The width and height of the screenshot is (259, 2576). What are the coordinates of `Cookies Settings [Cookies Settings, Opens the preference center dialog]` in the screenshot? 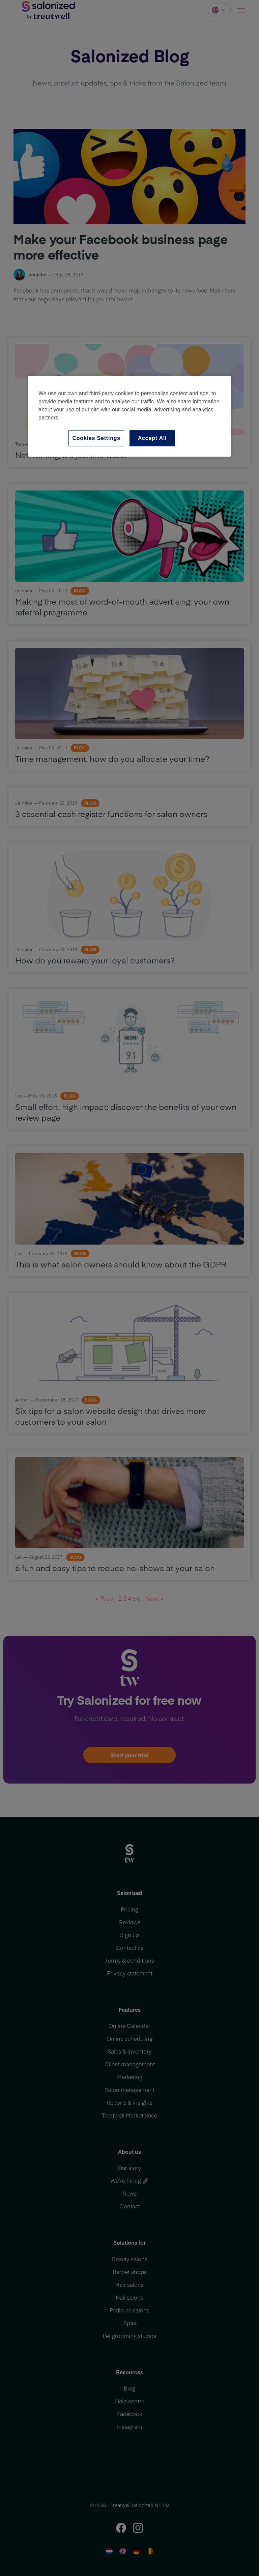 It's located at (96, 438).